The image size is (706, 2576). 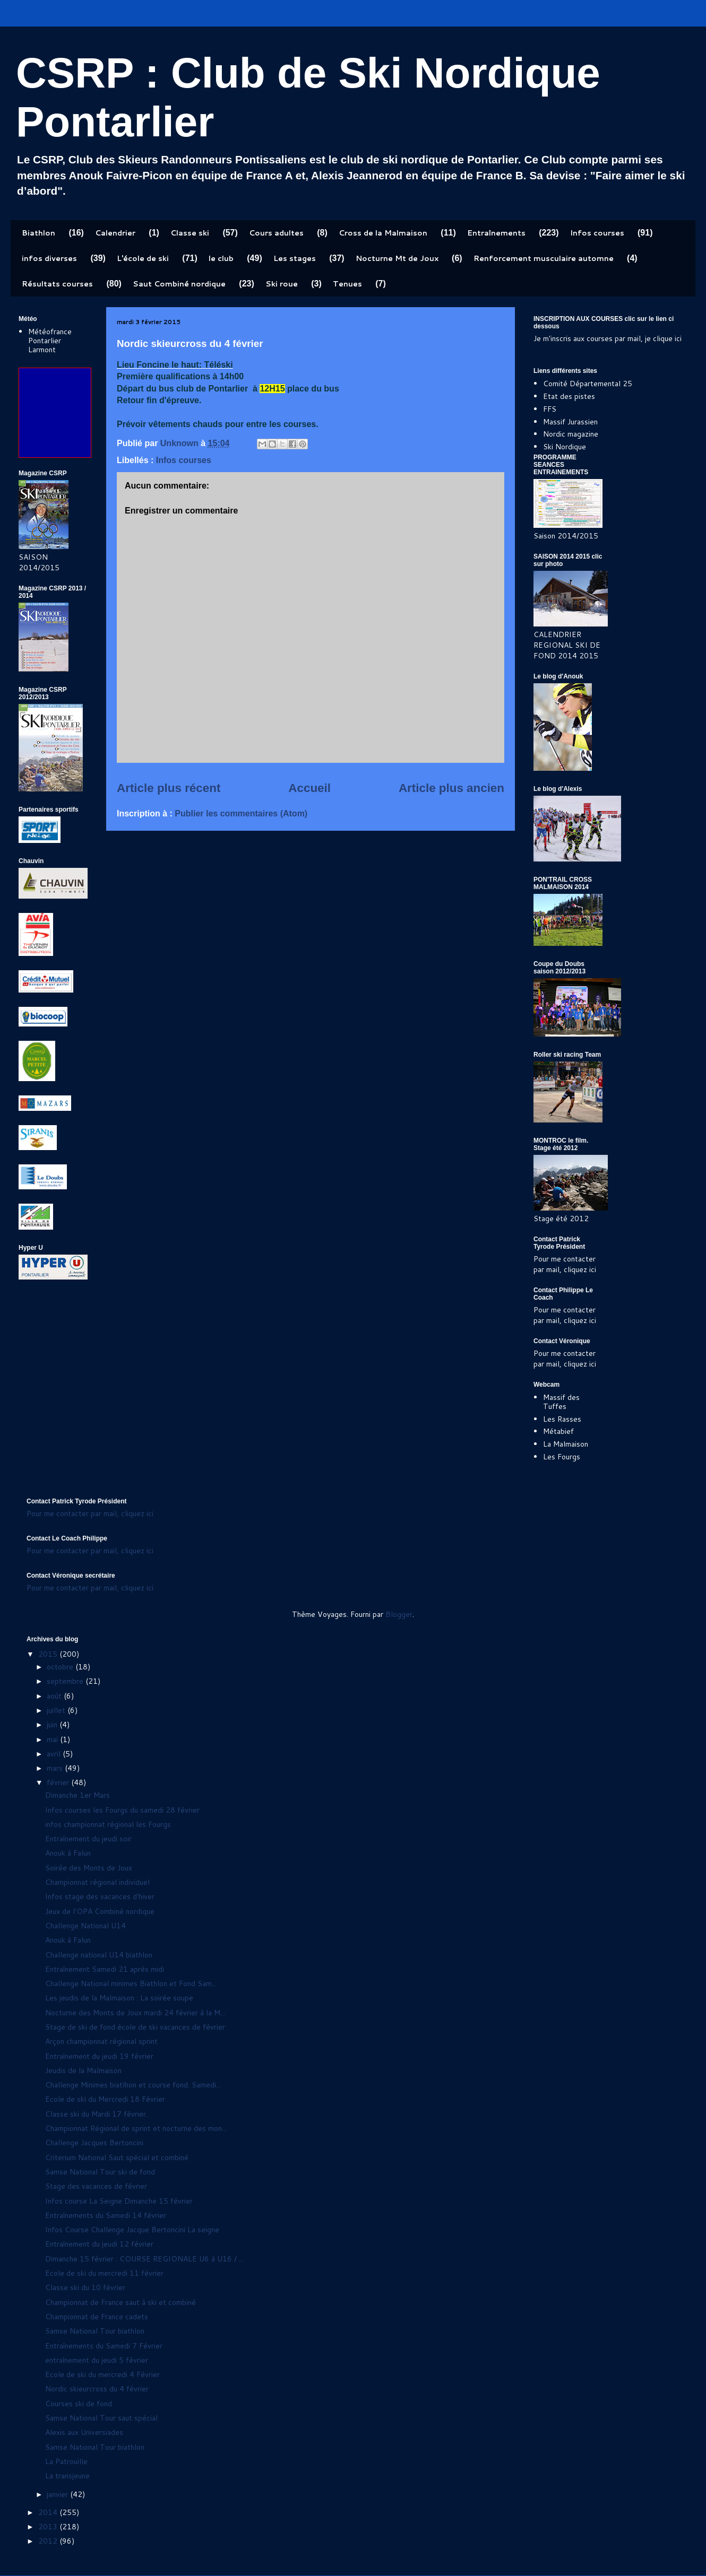 What do you see at coordinates (53, 1739) in the screenshot?
I see `mai` at bounding box center [53, 1739].